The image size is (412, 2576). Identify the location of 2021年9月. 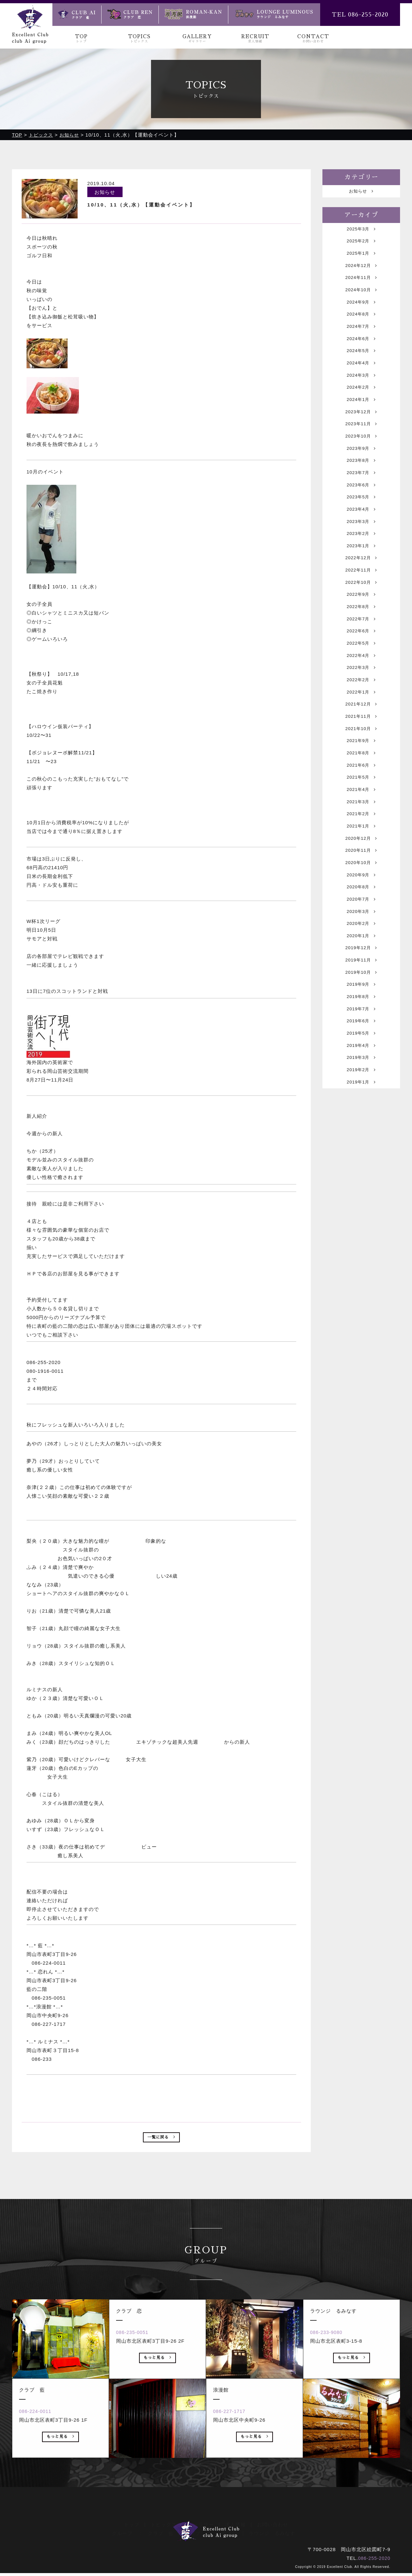
(361, 802).